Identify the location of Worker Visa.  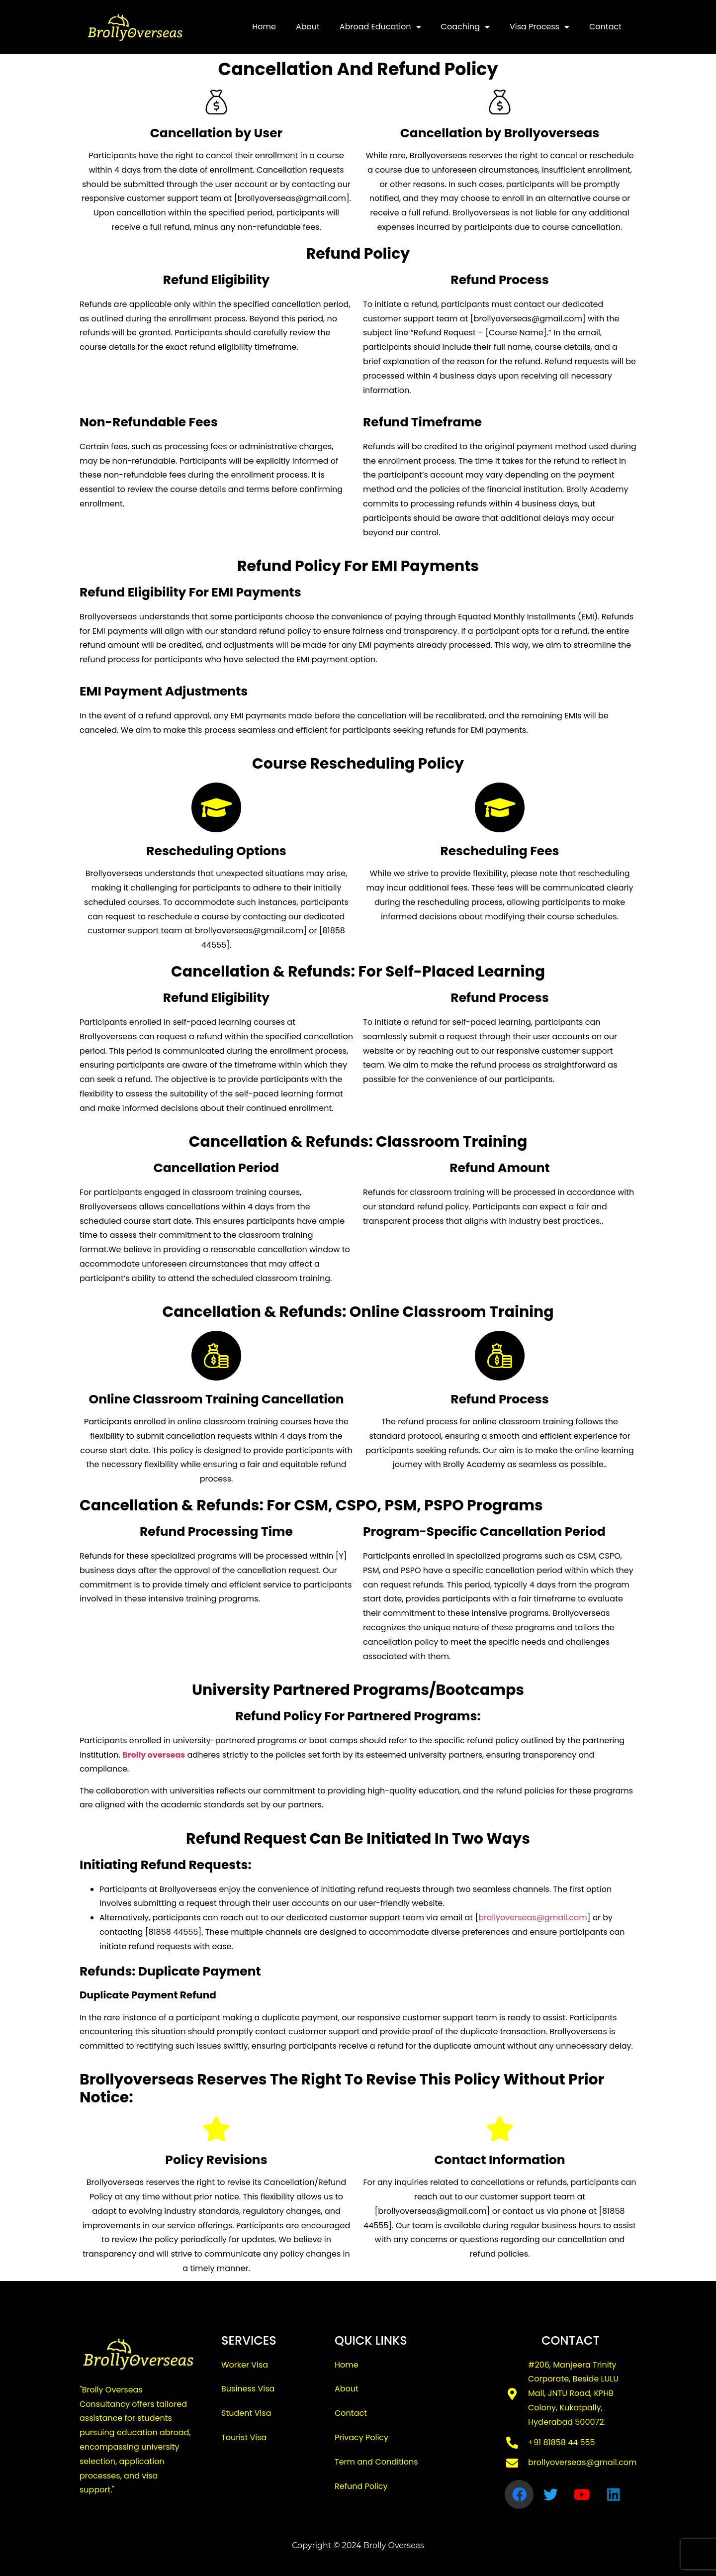
(244, 2365).